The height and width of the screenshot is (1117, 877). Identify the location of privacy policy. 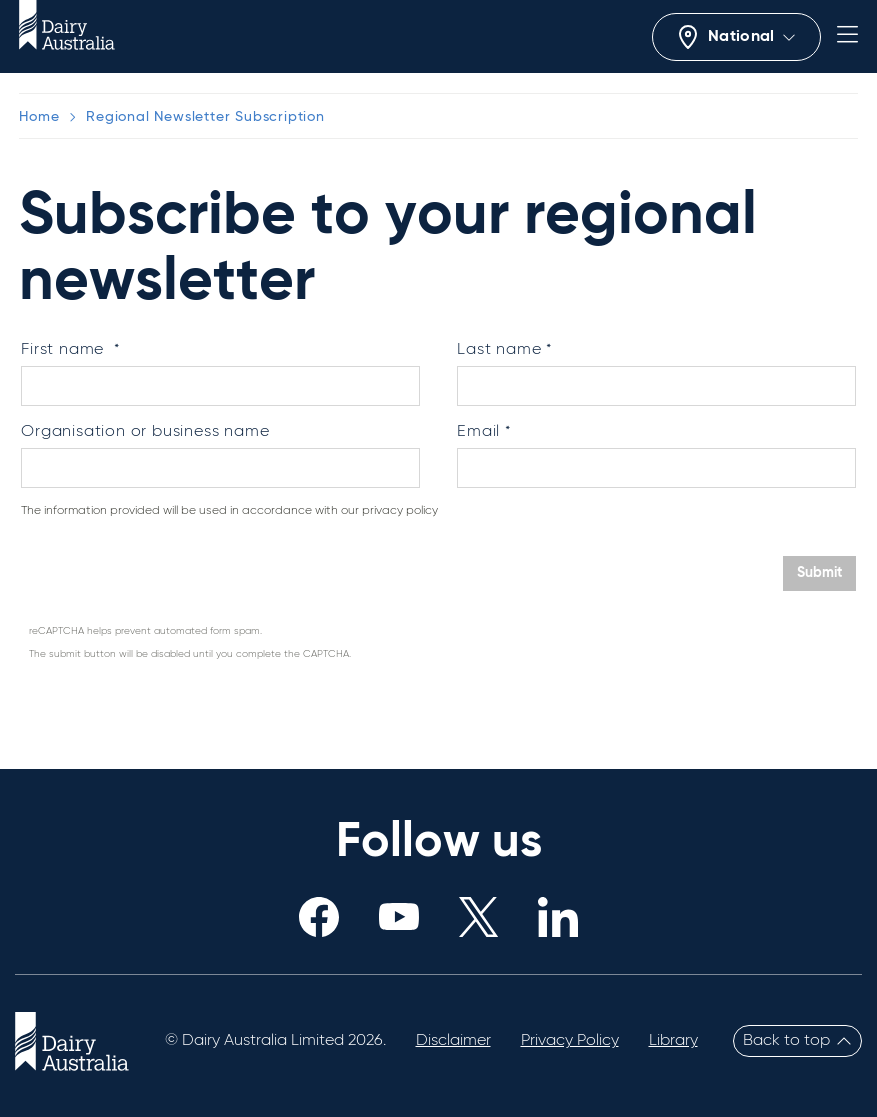
(400, 511).